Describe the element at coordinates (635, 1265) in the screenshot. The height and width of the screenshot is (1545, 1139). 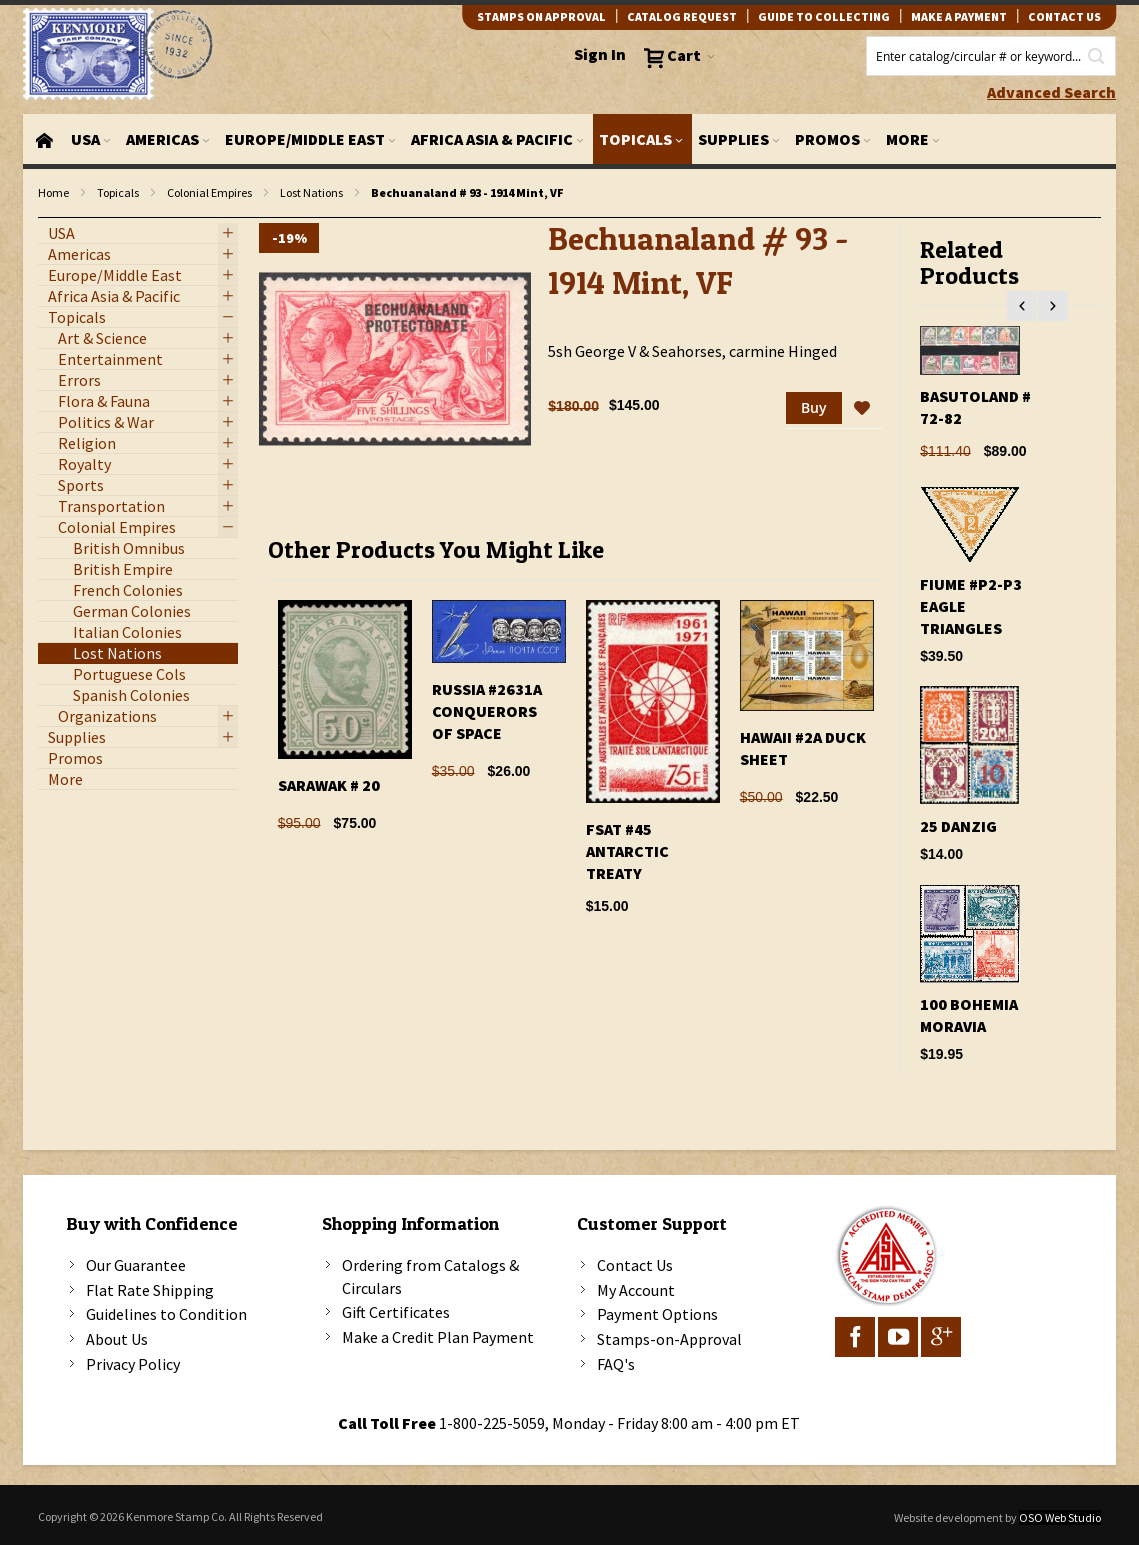
I see `Contact Us` at that location.